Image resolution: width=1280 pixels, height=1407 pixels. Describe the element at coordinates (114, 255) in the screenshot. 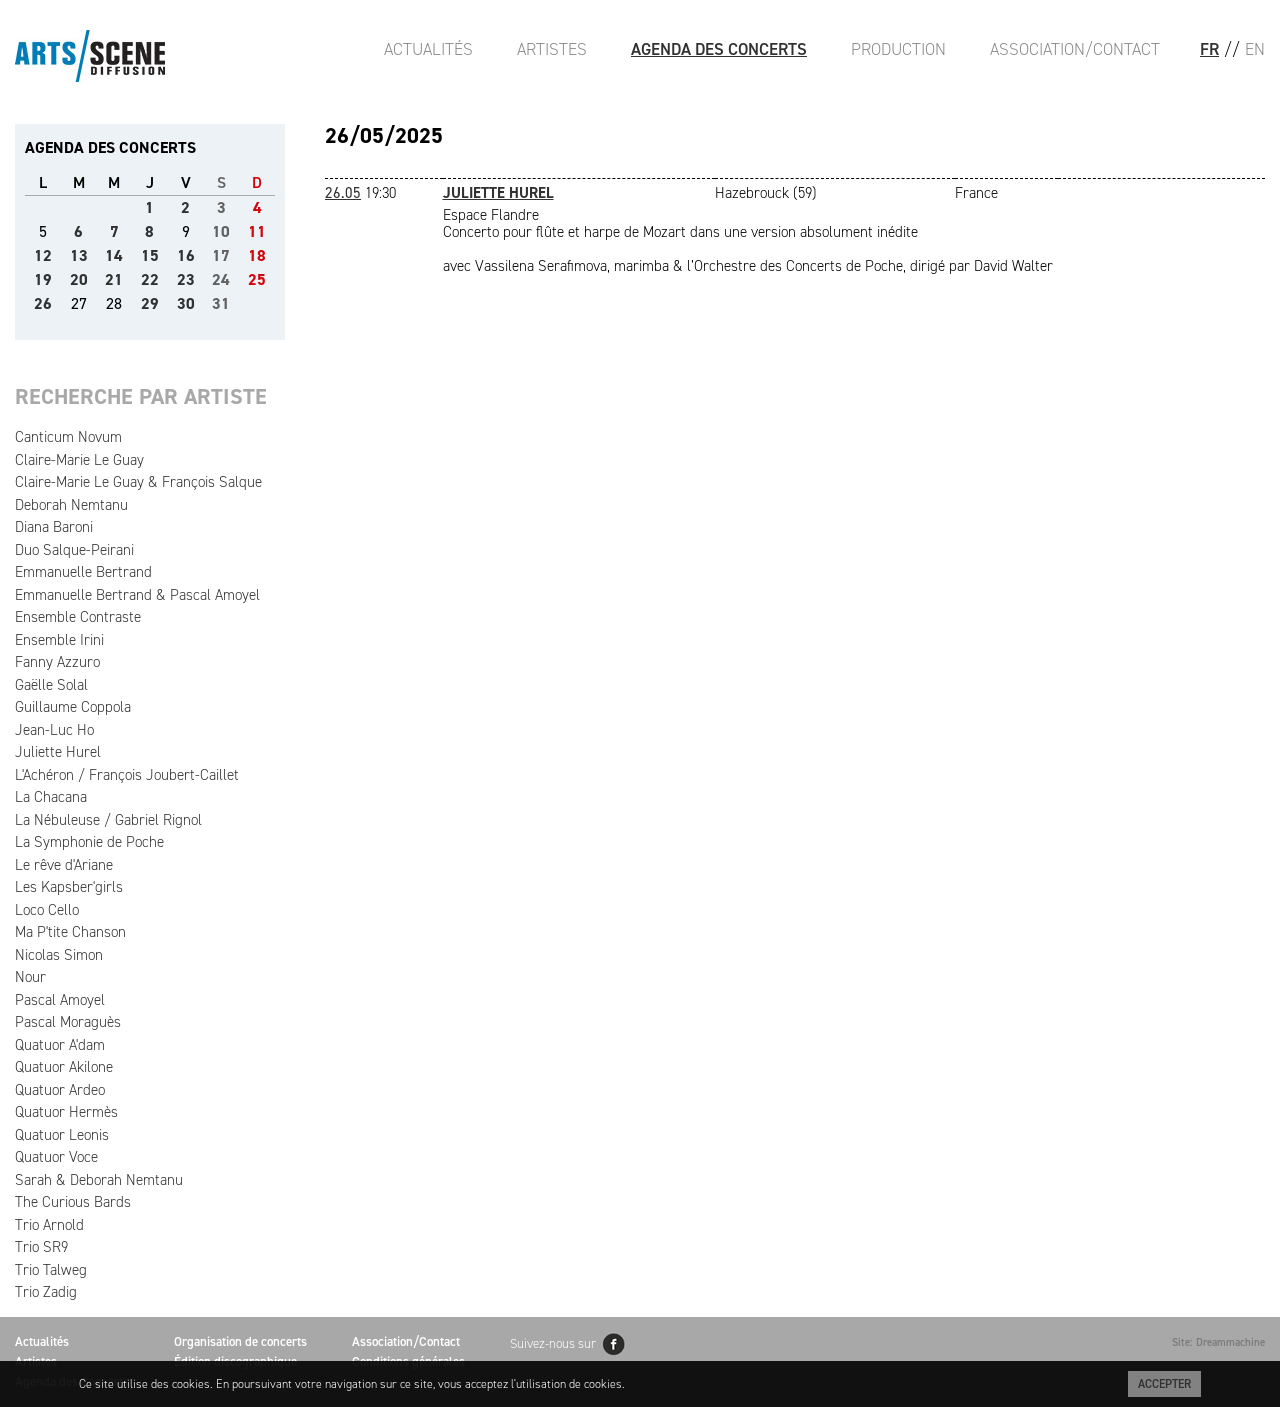

I see `14` at that location.